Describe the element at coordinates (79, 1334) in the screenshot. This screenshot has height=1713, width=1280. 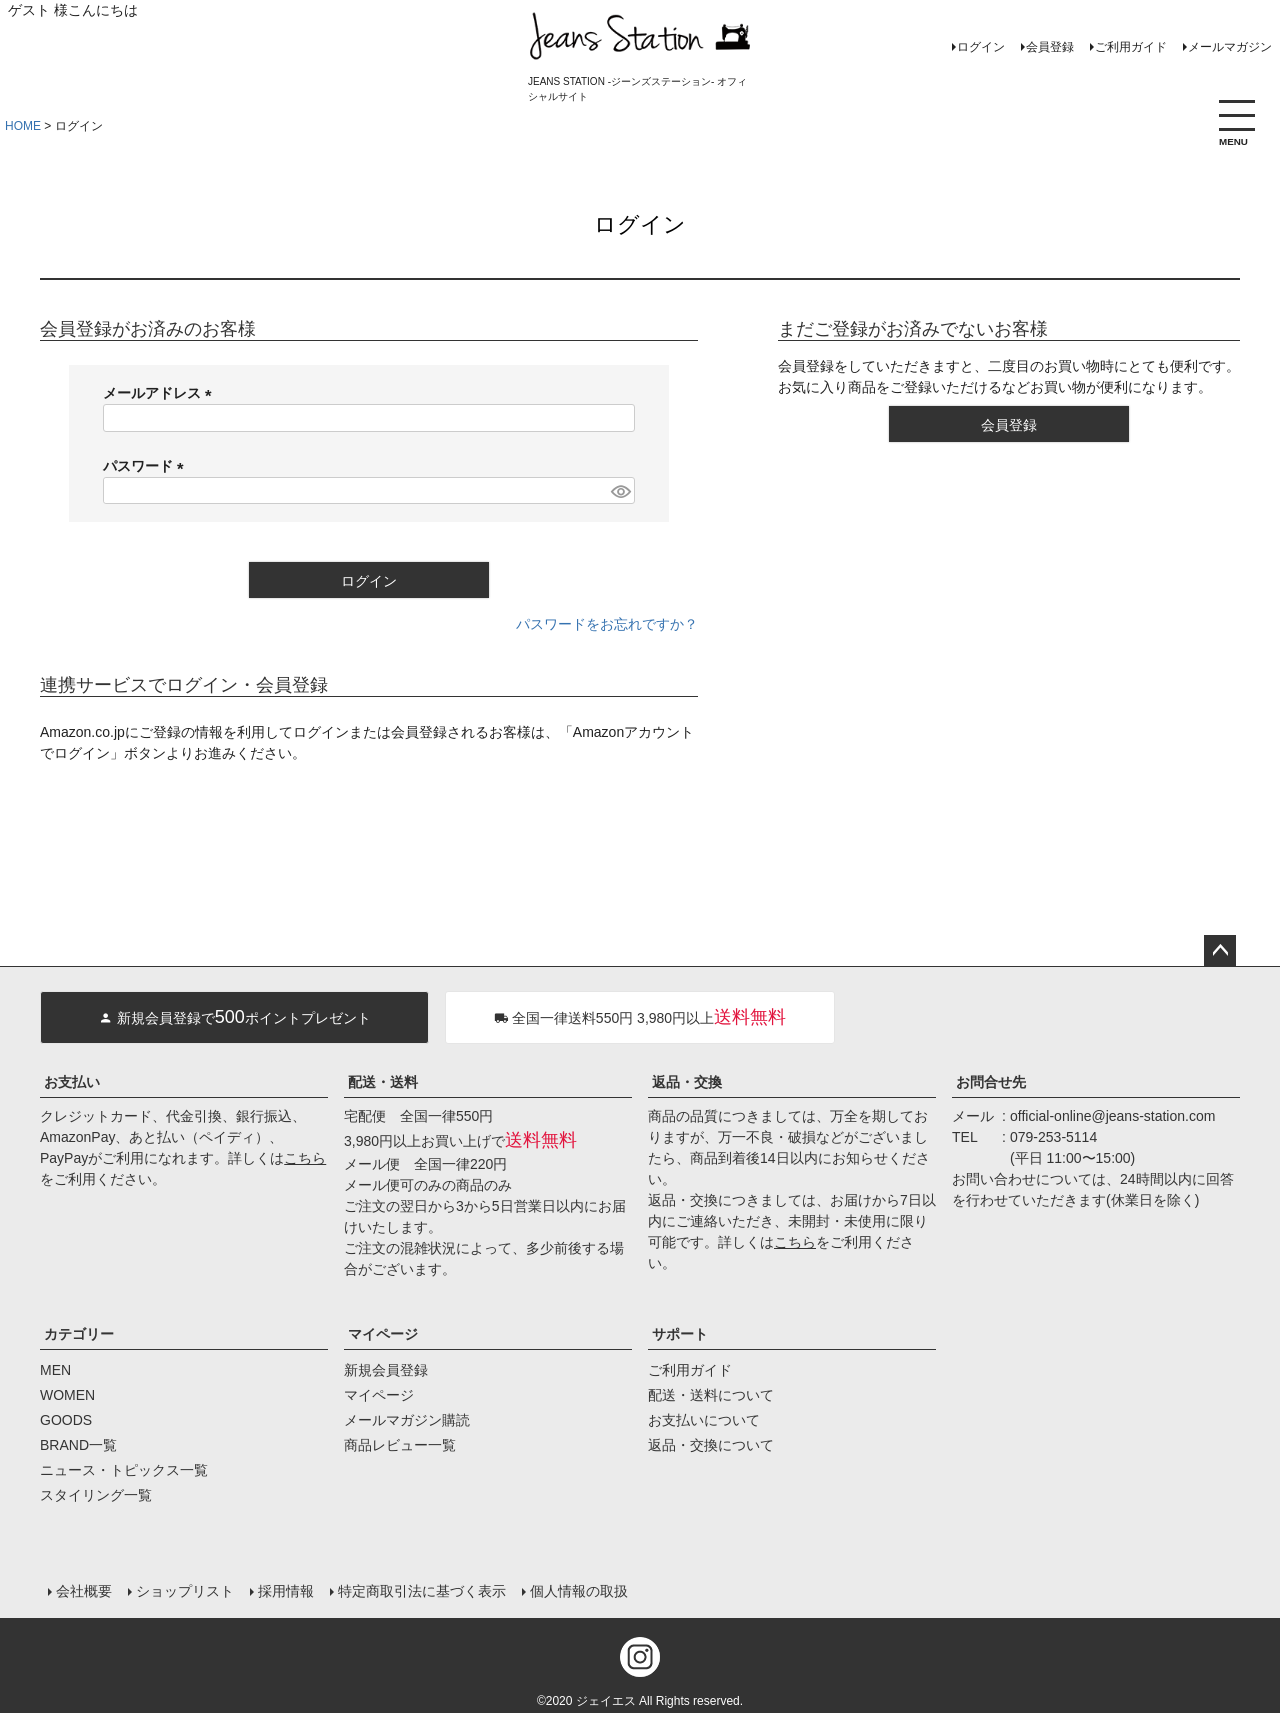
I see `カテゴリー` at that location.